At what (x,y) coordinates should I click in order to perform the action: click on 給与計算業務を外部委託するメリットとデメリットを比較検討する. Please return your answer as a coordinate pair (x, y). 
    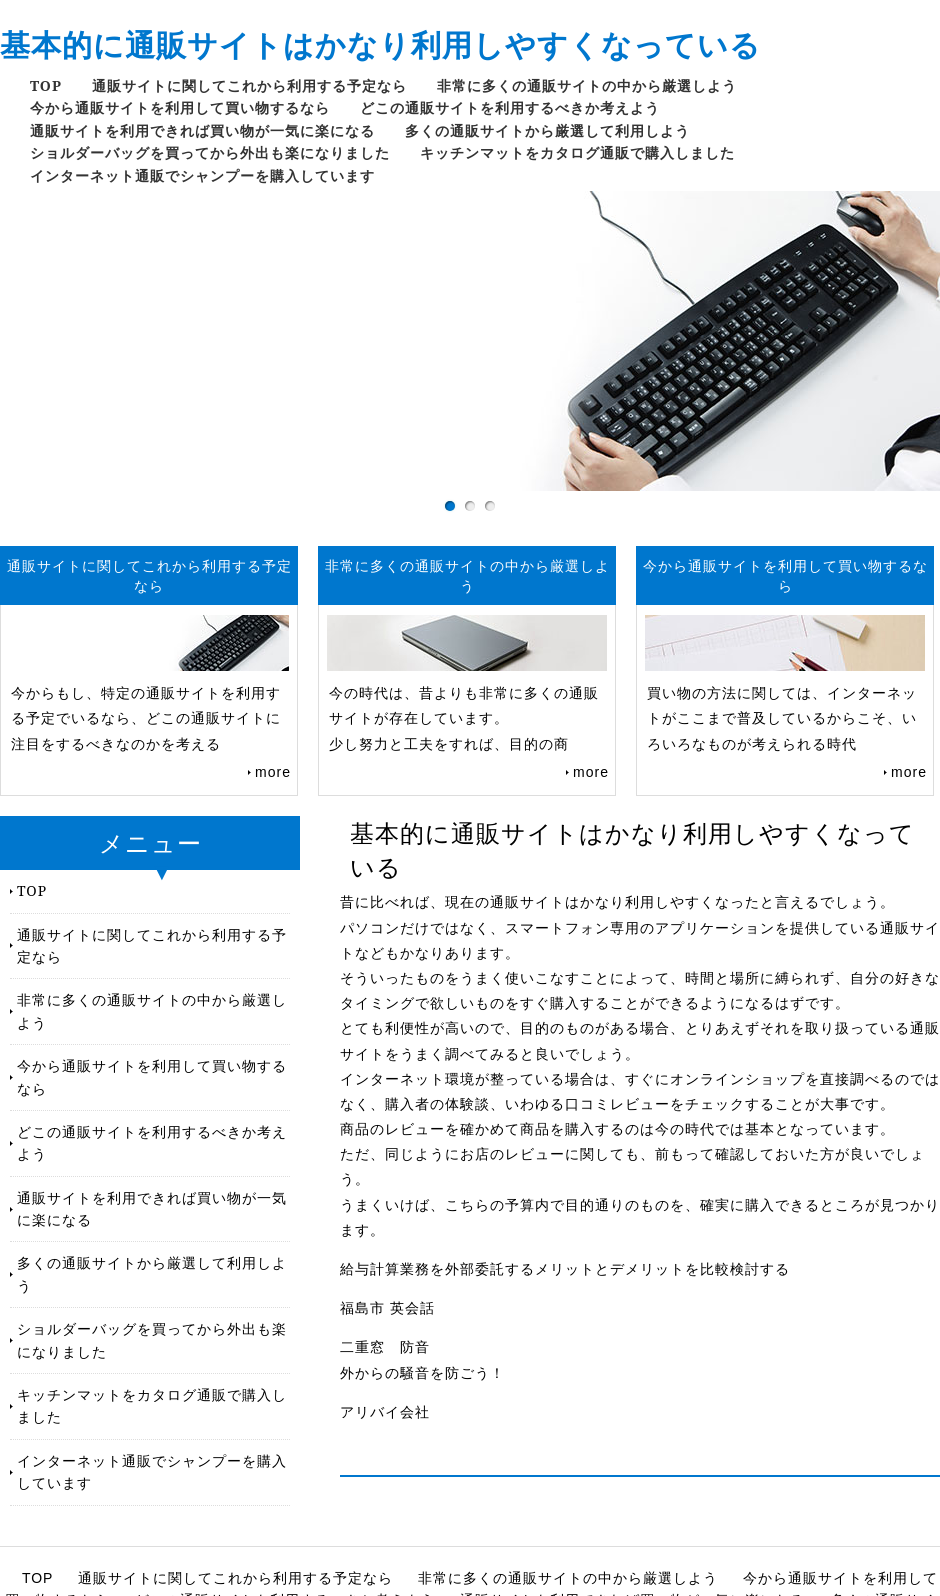
    Looking at the image, I should click on (565, 1269).